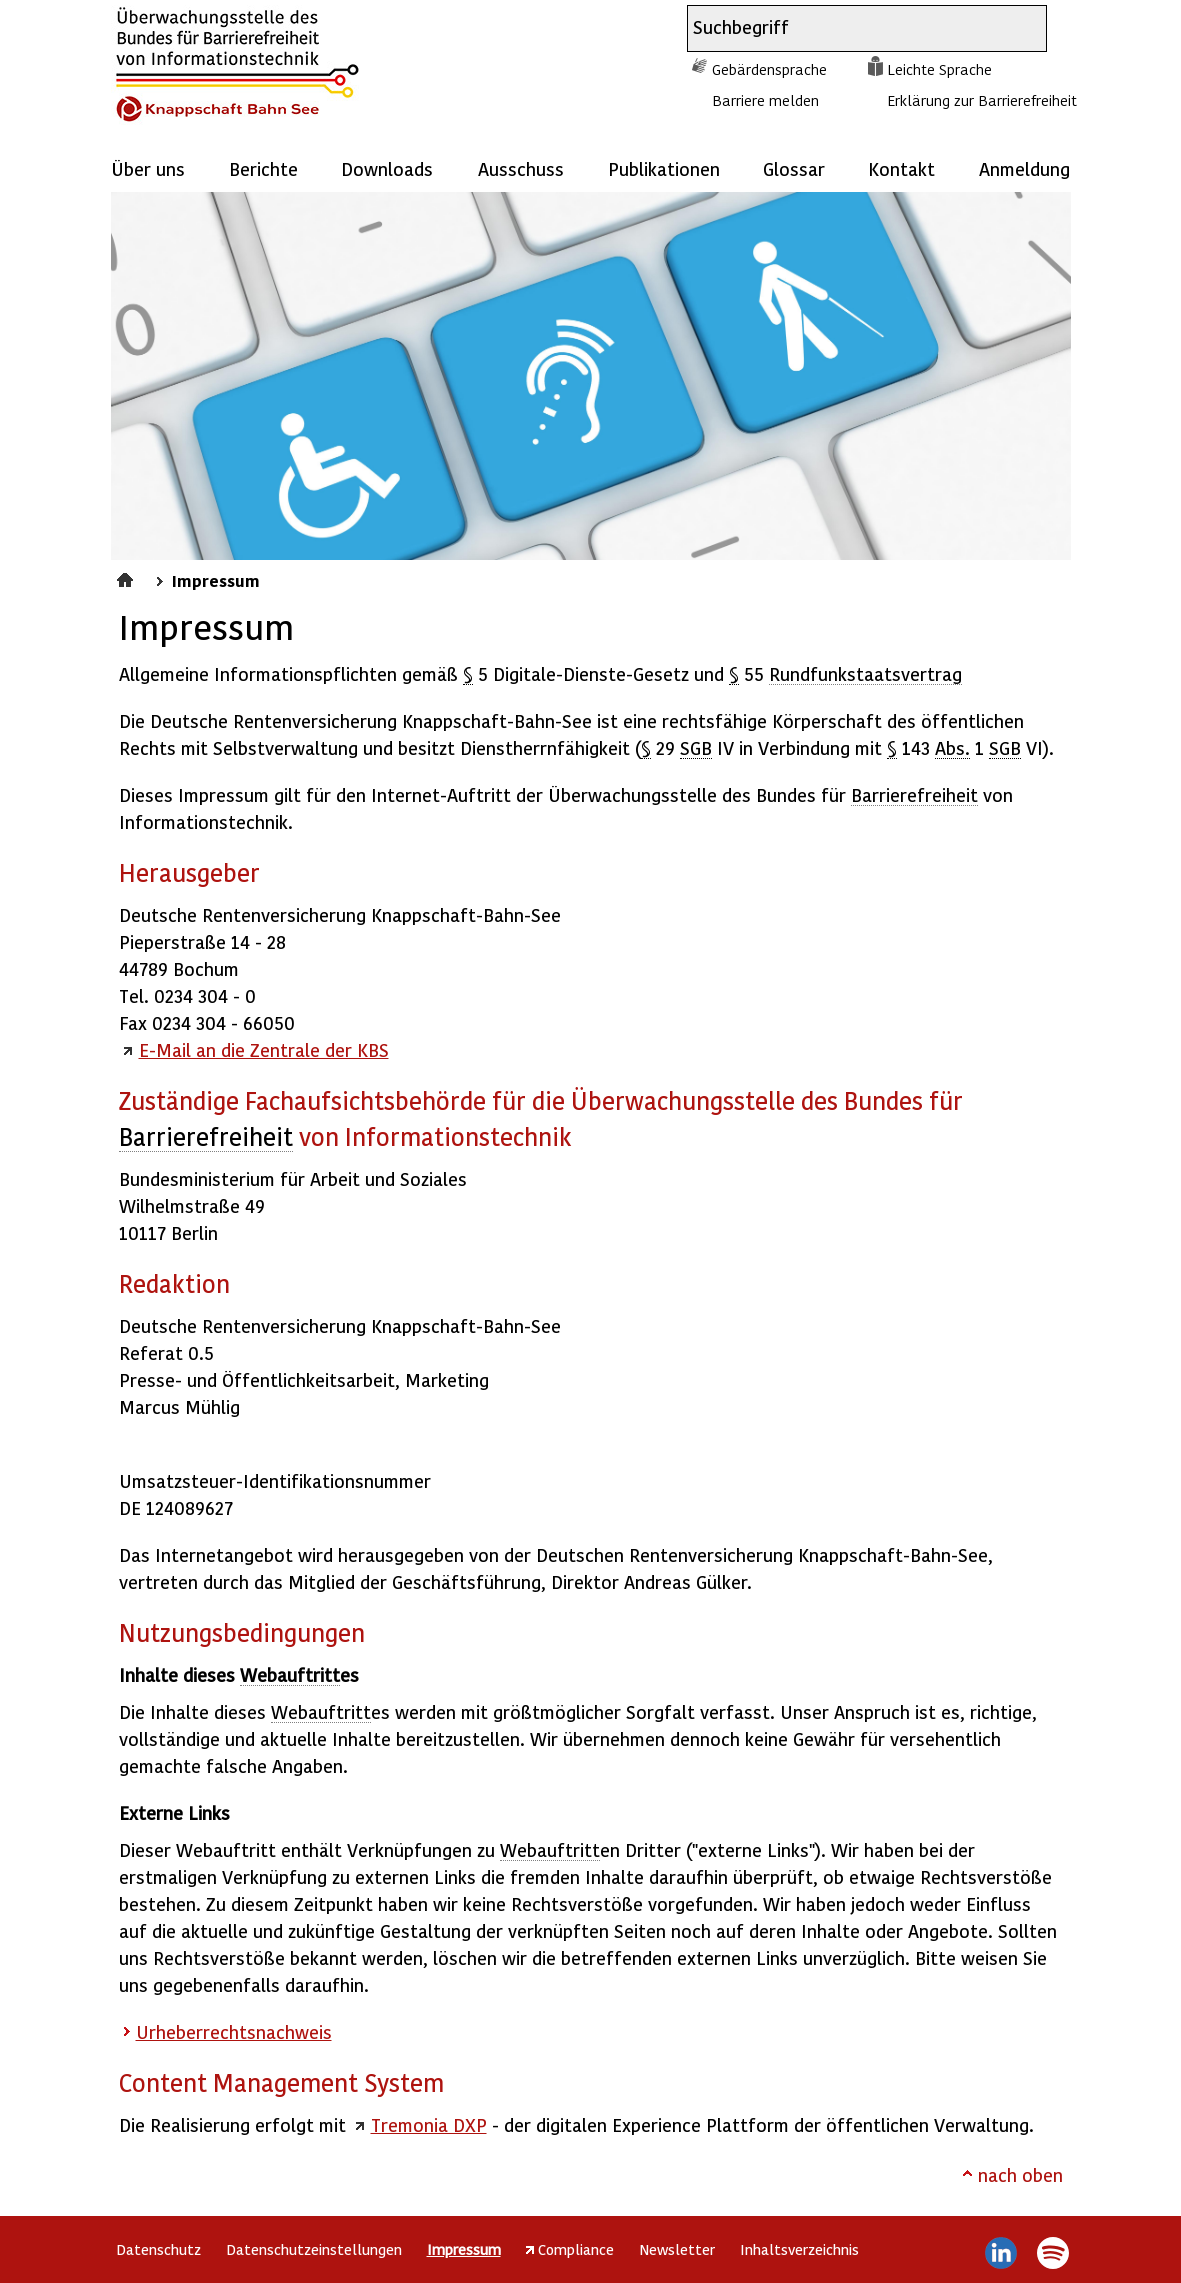 The width and height of the screenshot is (1181, 2283). Describe the element at coordinates (429, 2124) in the screenshot. I see `Tremonia DXP` at that location.